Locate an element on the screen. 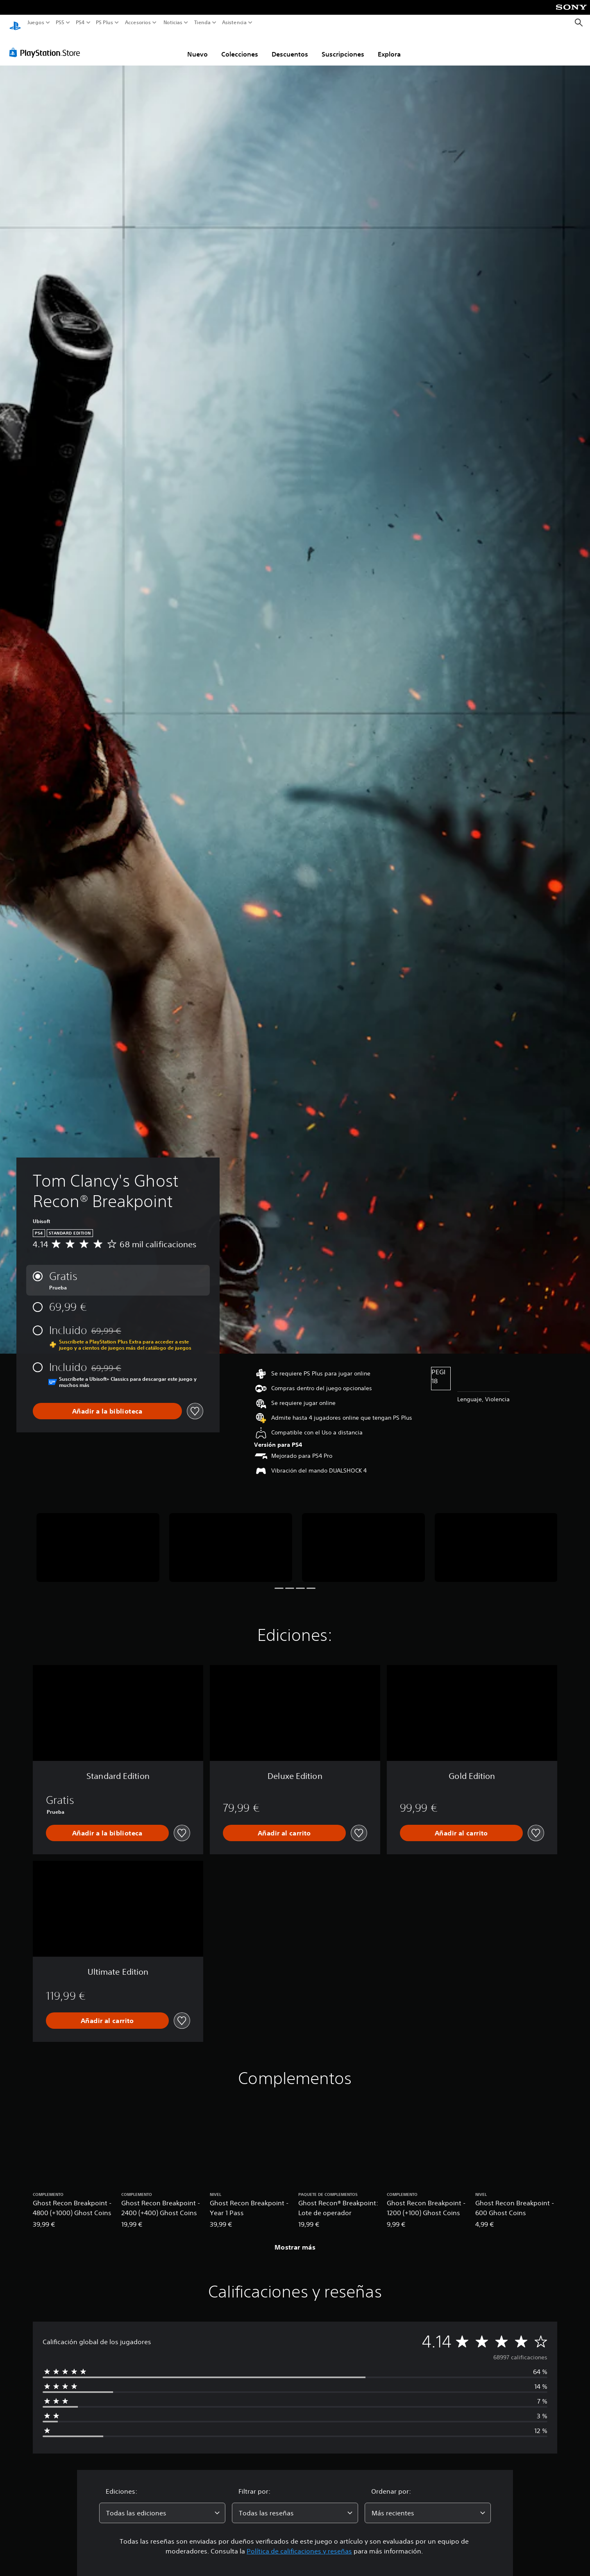 The height and width of the screenshot is (2576, 590). Nuevo is located at coordinates (197, 46).